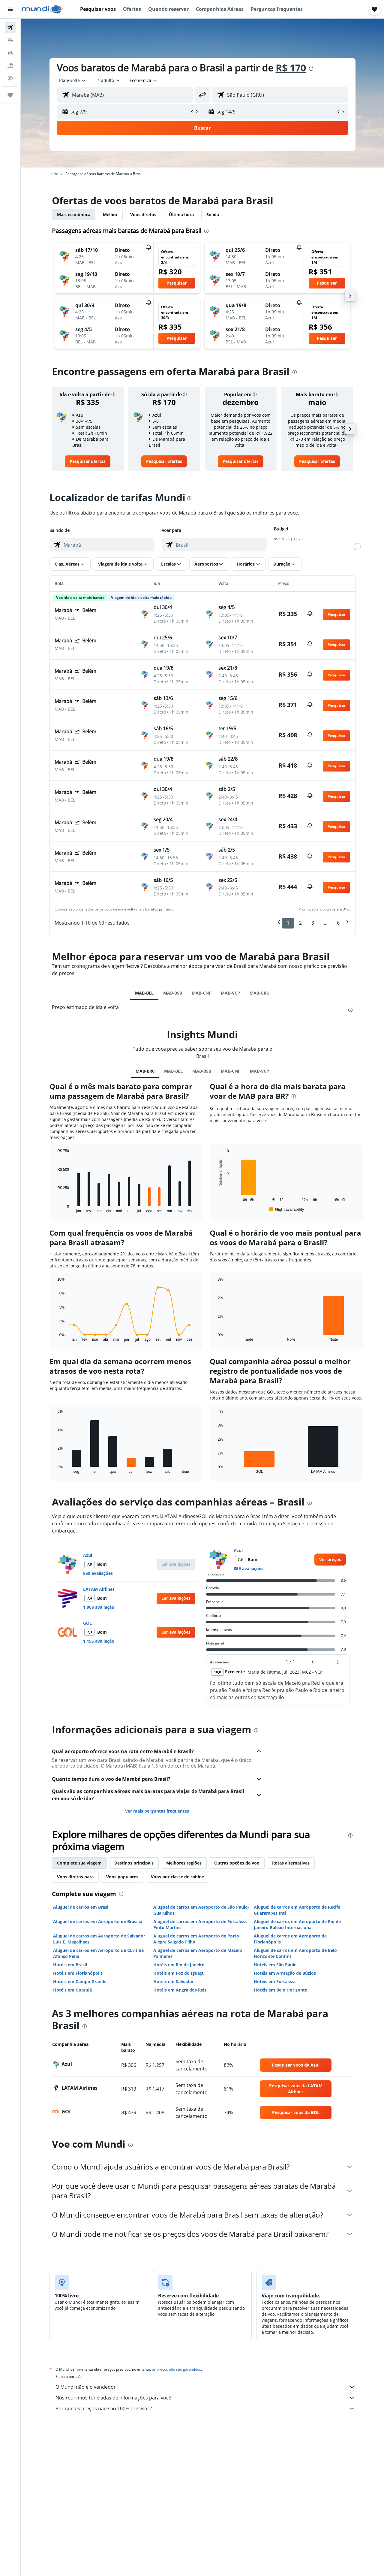  Describe the element at coordinates (99, 1589) in the screenshot. I see `LATAM Airlines` at that location.